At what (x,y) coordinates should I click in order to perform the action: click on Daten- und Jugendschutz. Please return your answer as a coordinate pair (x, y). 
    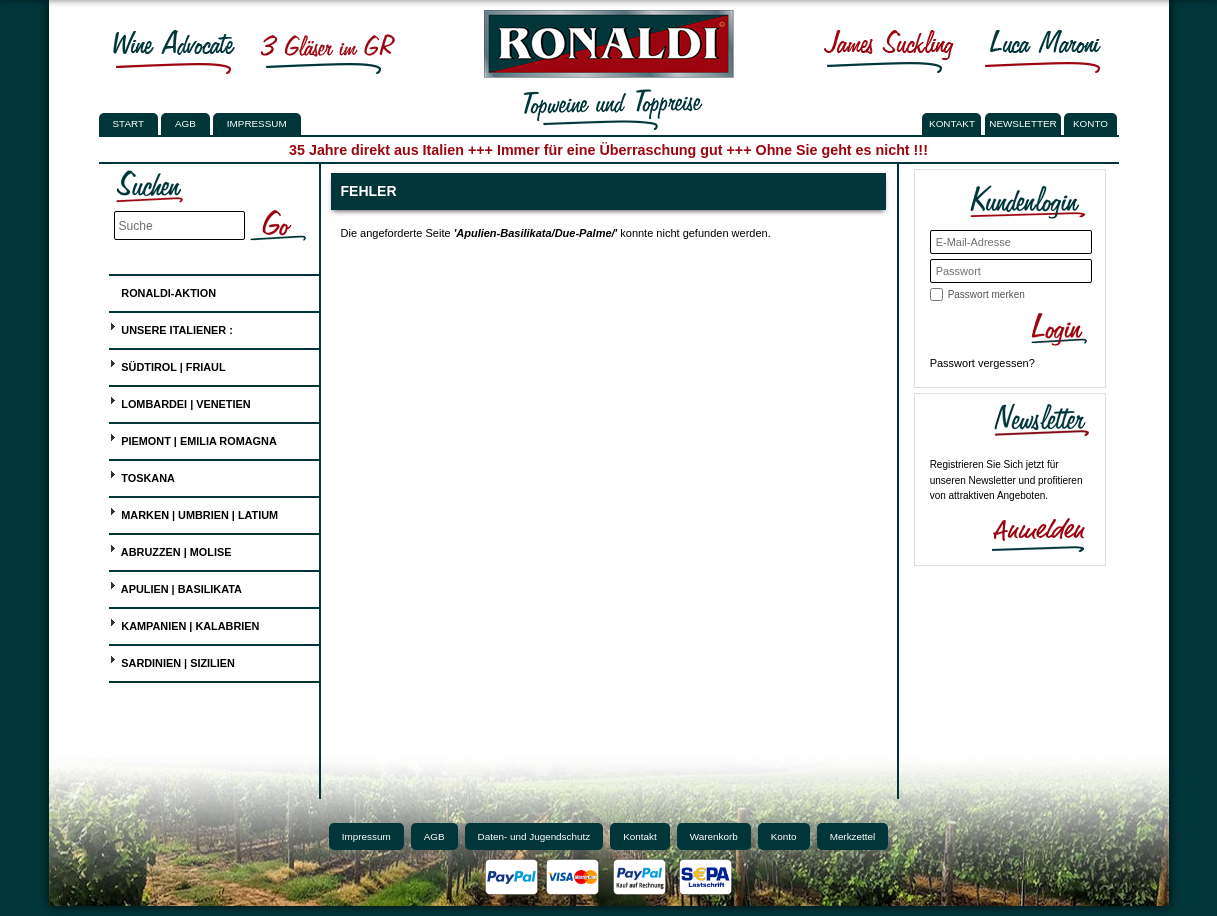
    Looking at the image, I should click on (534, 836).